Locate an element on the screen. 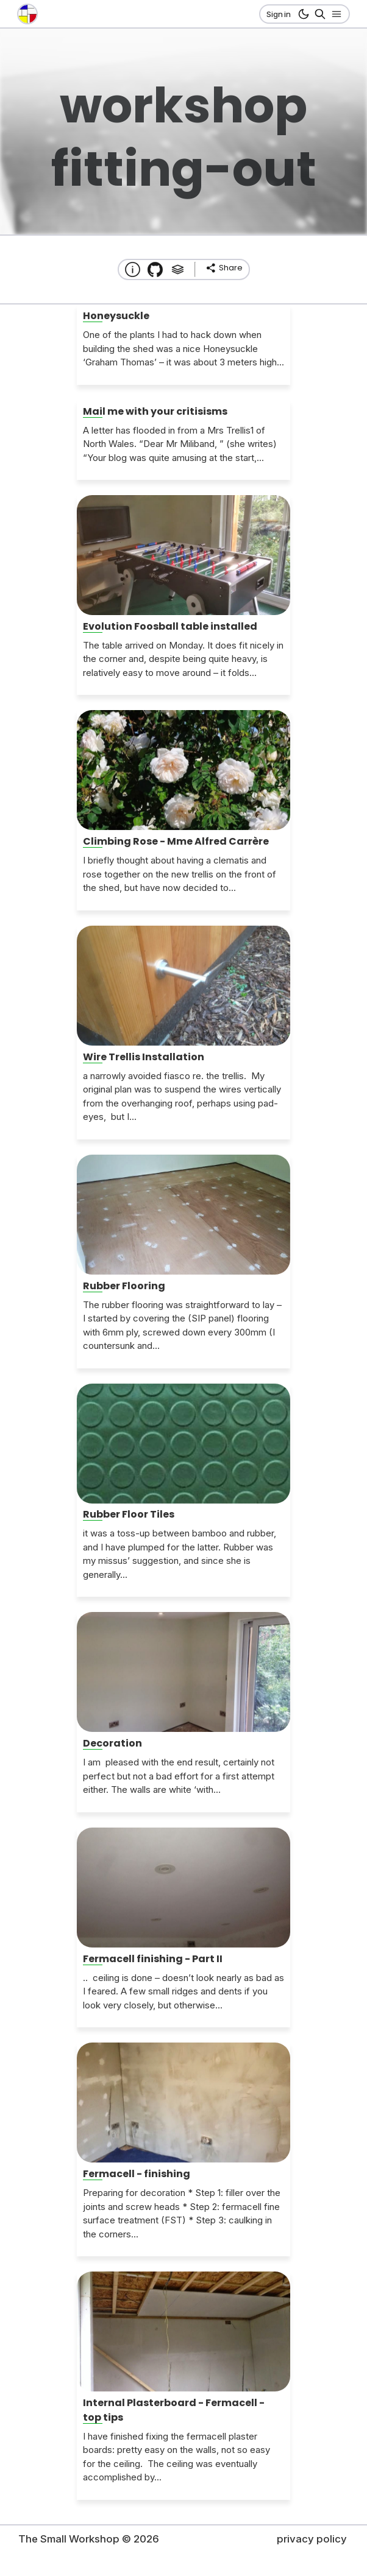  Rubber Flooring is located at coordinates (124, 1286).